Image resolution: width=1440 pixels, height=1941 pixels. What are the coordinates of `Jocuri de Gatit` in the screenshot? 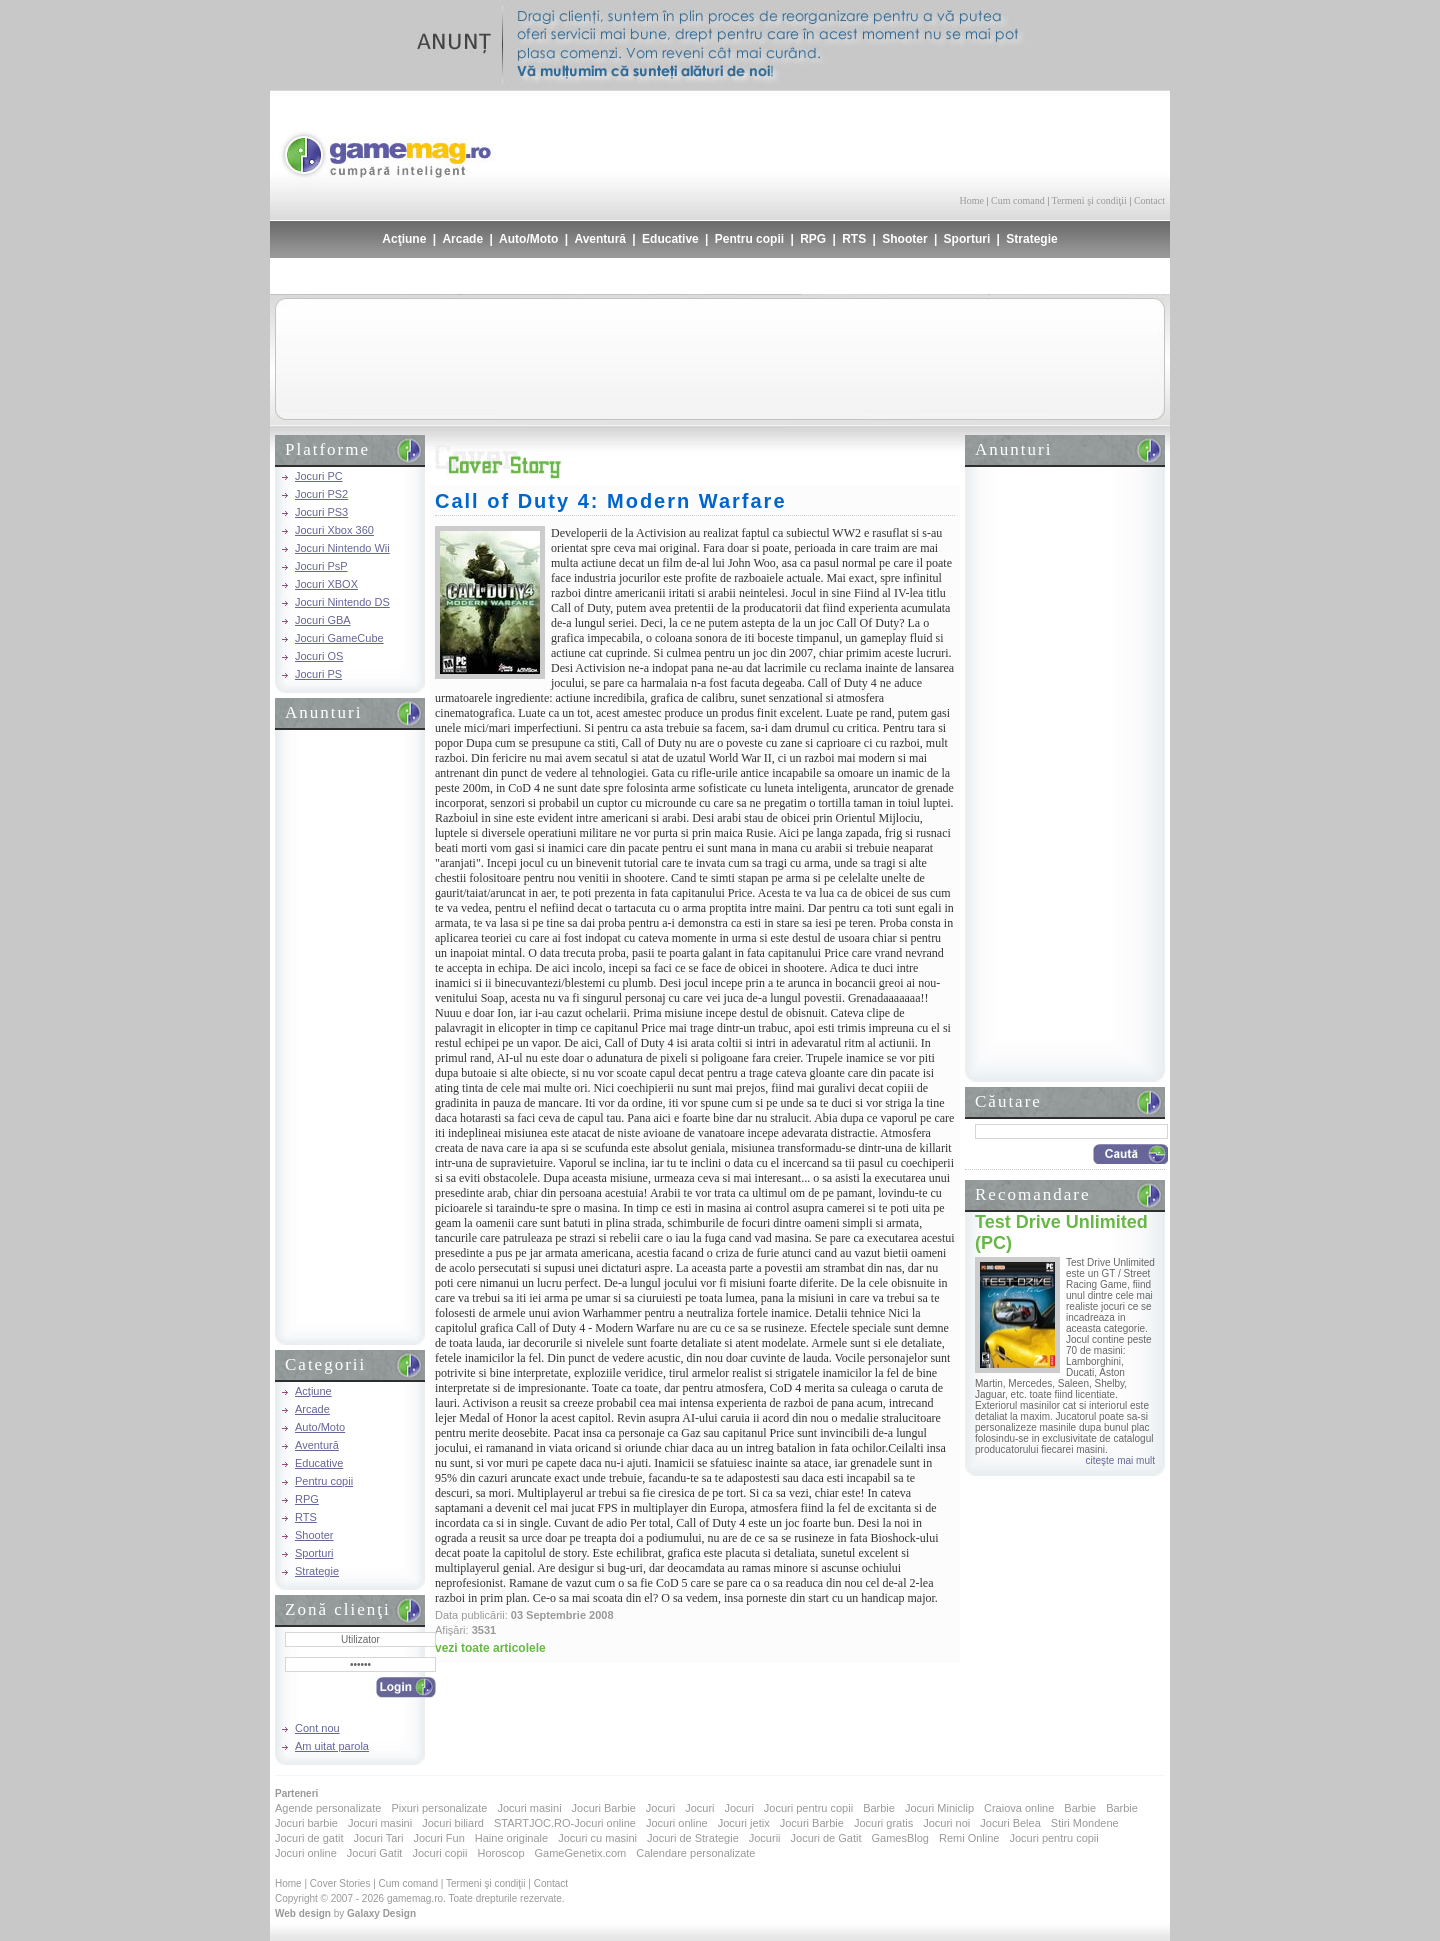 It's located at (826, 1838).